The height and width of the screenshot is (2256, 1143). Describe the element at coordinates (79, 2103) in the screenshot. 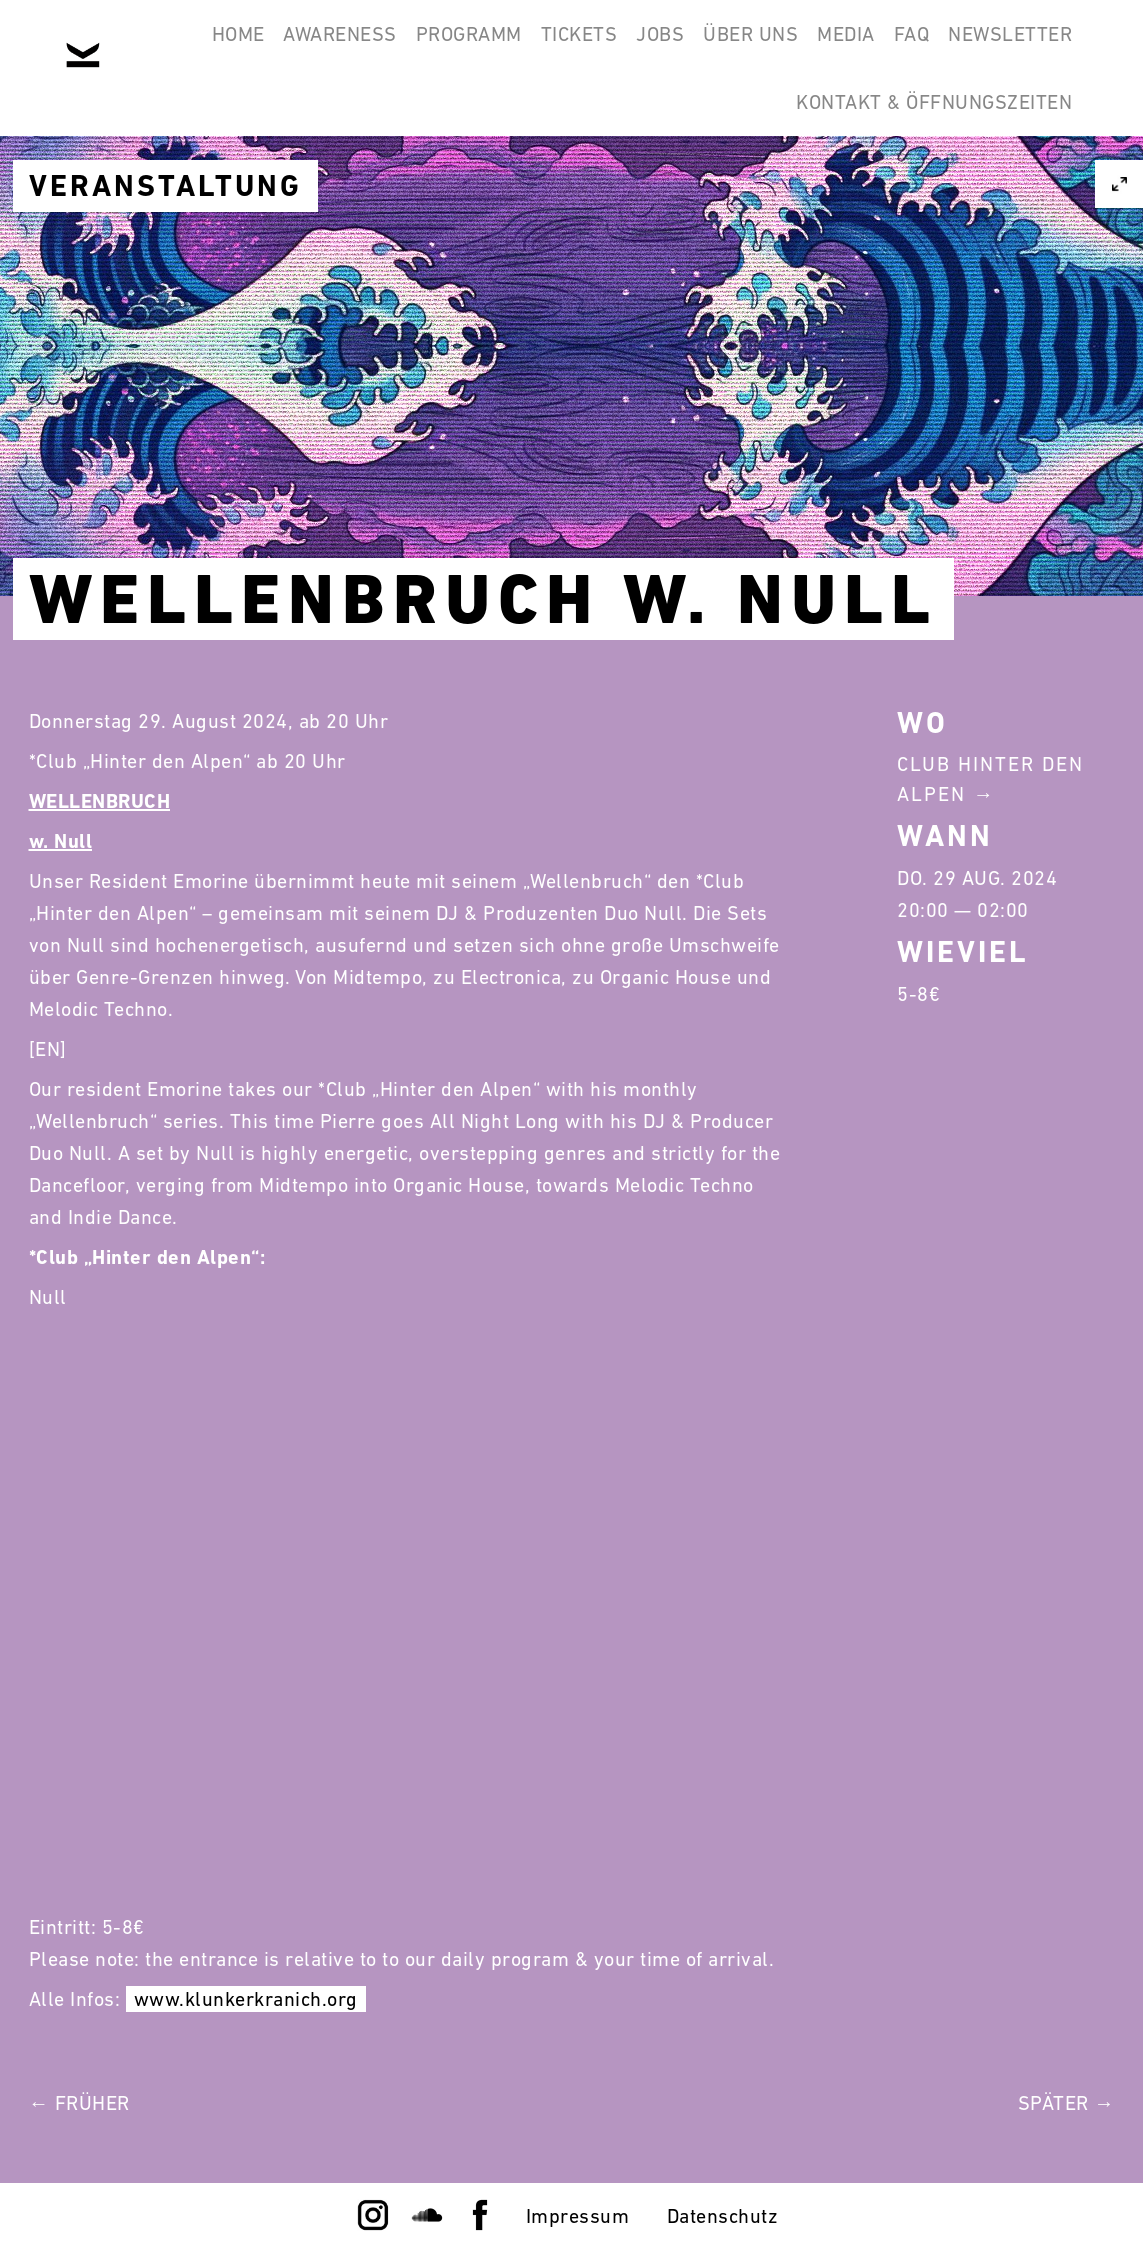

I see `← Früher` at that location.